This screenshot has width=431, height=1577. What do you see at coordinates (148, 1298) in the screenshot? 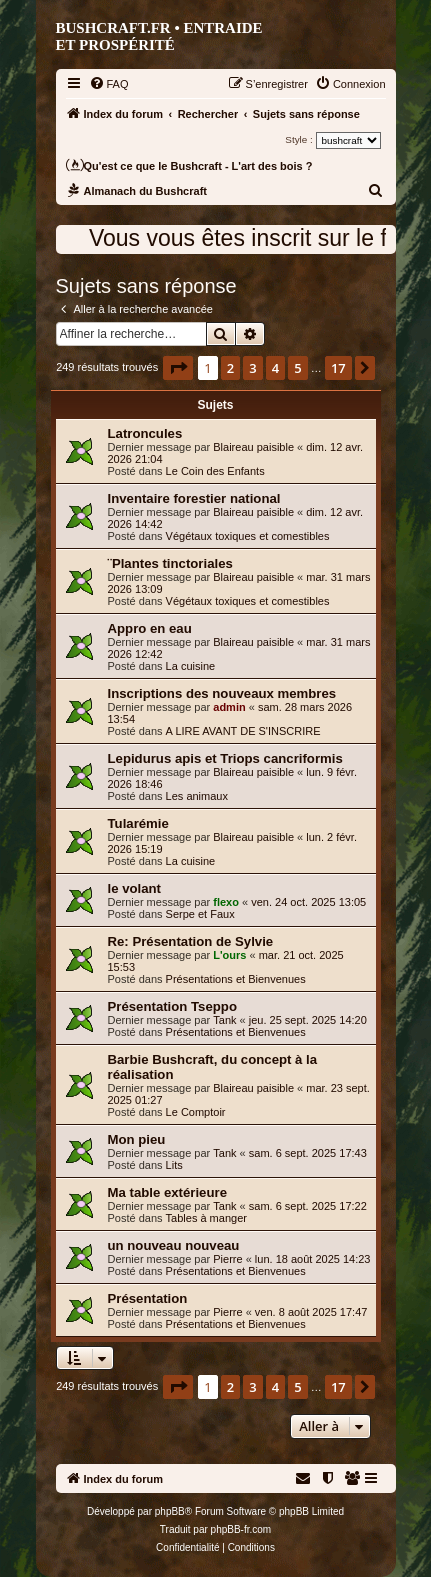
I see `Présentation` at bounding box center [148, 1298].